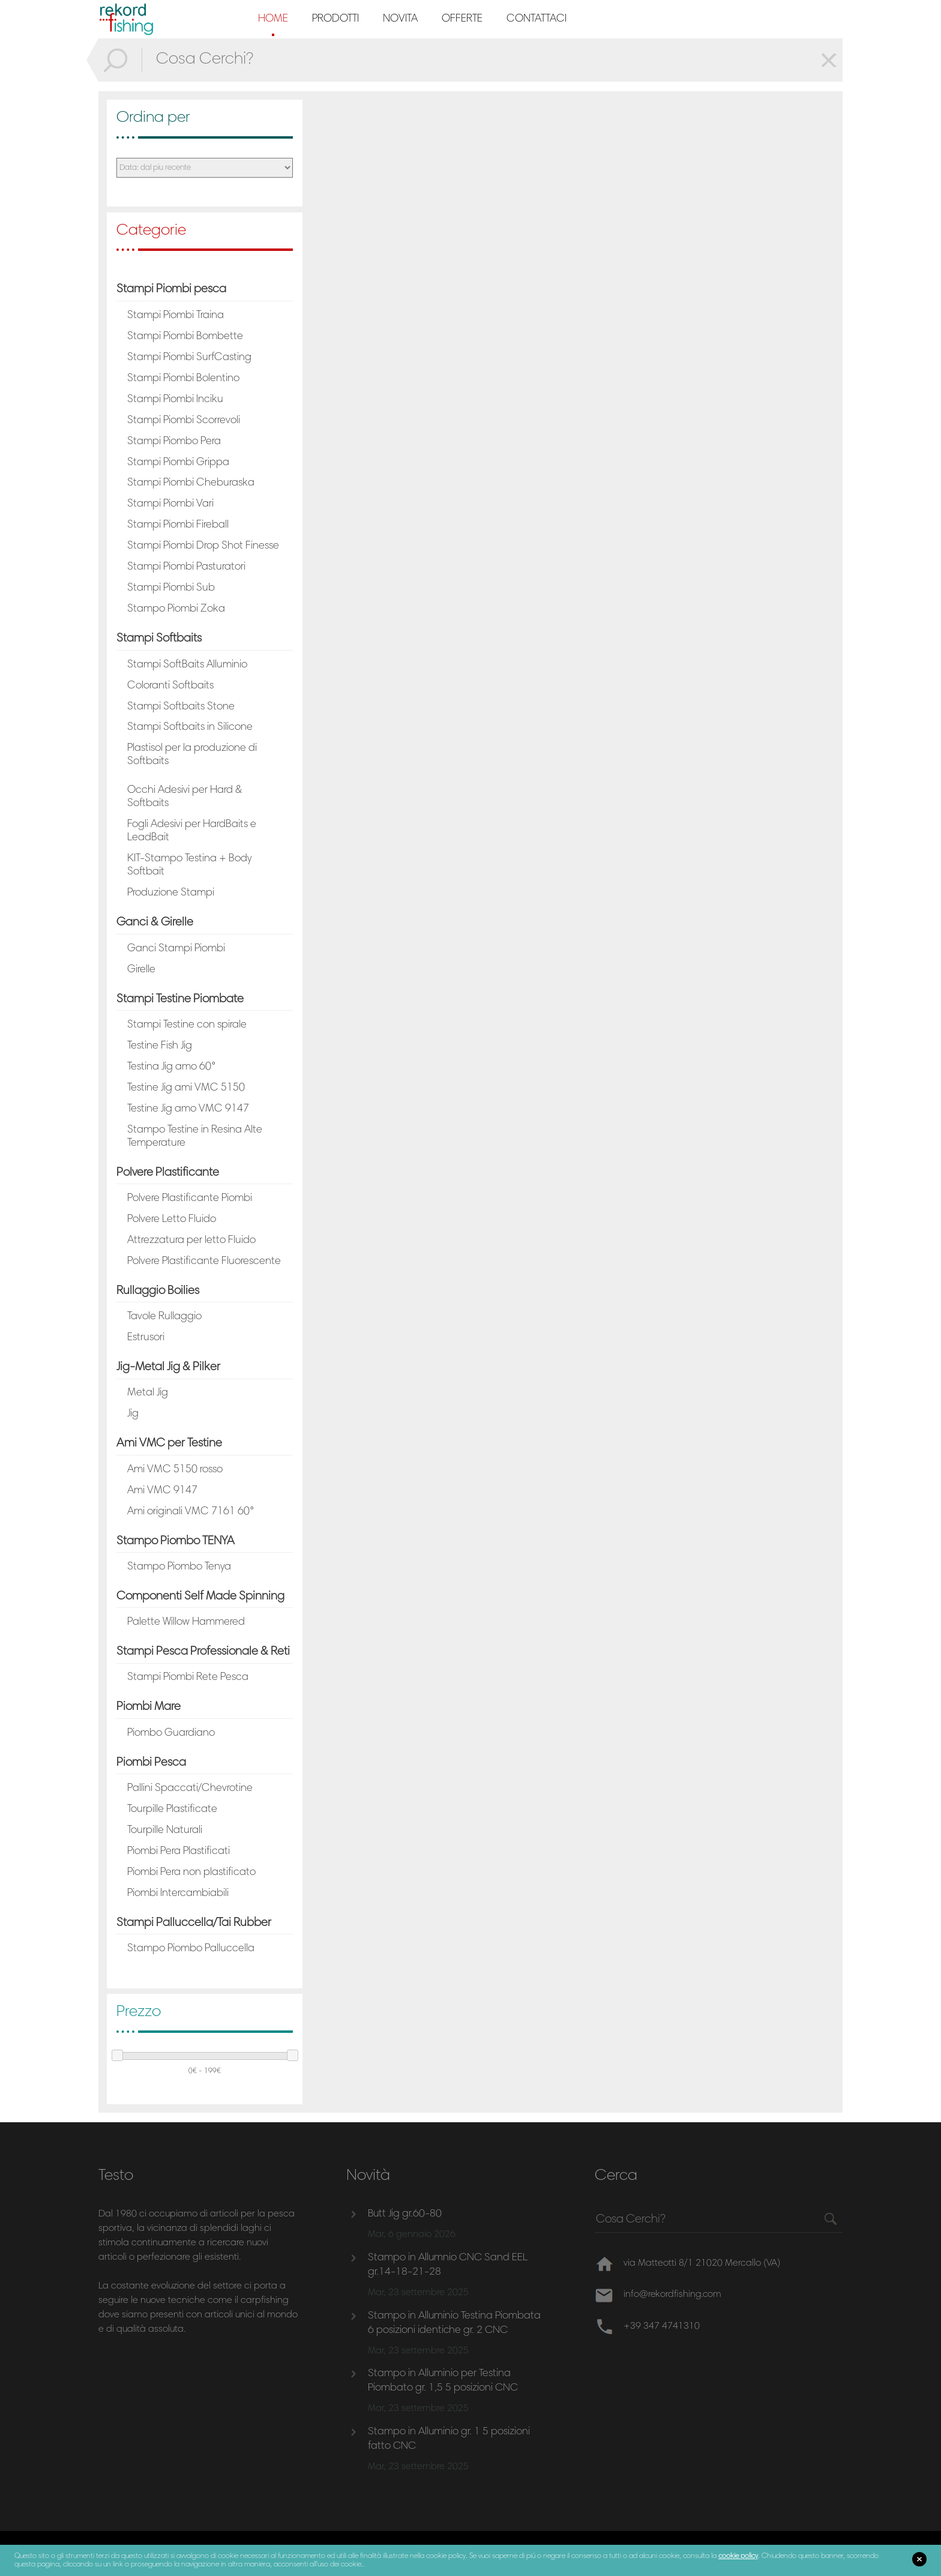 Image resolution: width=941 pixels, height=2576 pixels. I want to click on Stampi Piombi Grippa, so click(178, 462).